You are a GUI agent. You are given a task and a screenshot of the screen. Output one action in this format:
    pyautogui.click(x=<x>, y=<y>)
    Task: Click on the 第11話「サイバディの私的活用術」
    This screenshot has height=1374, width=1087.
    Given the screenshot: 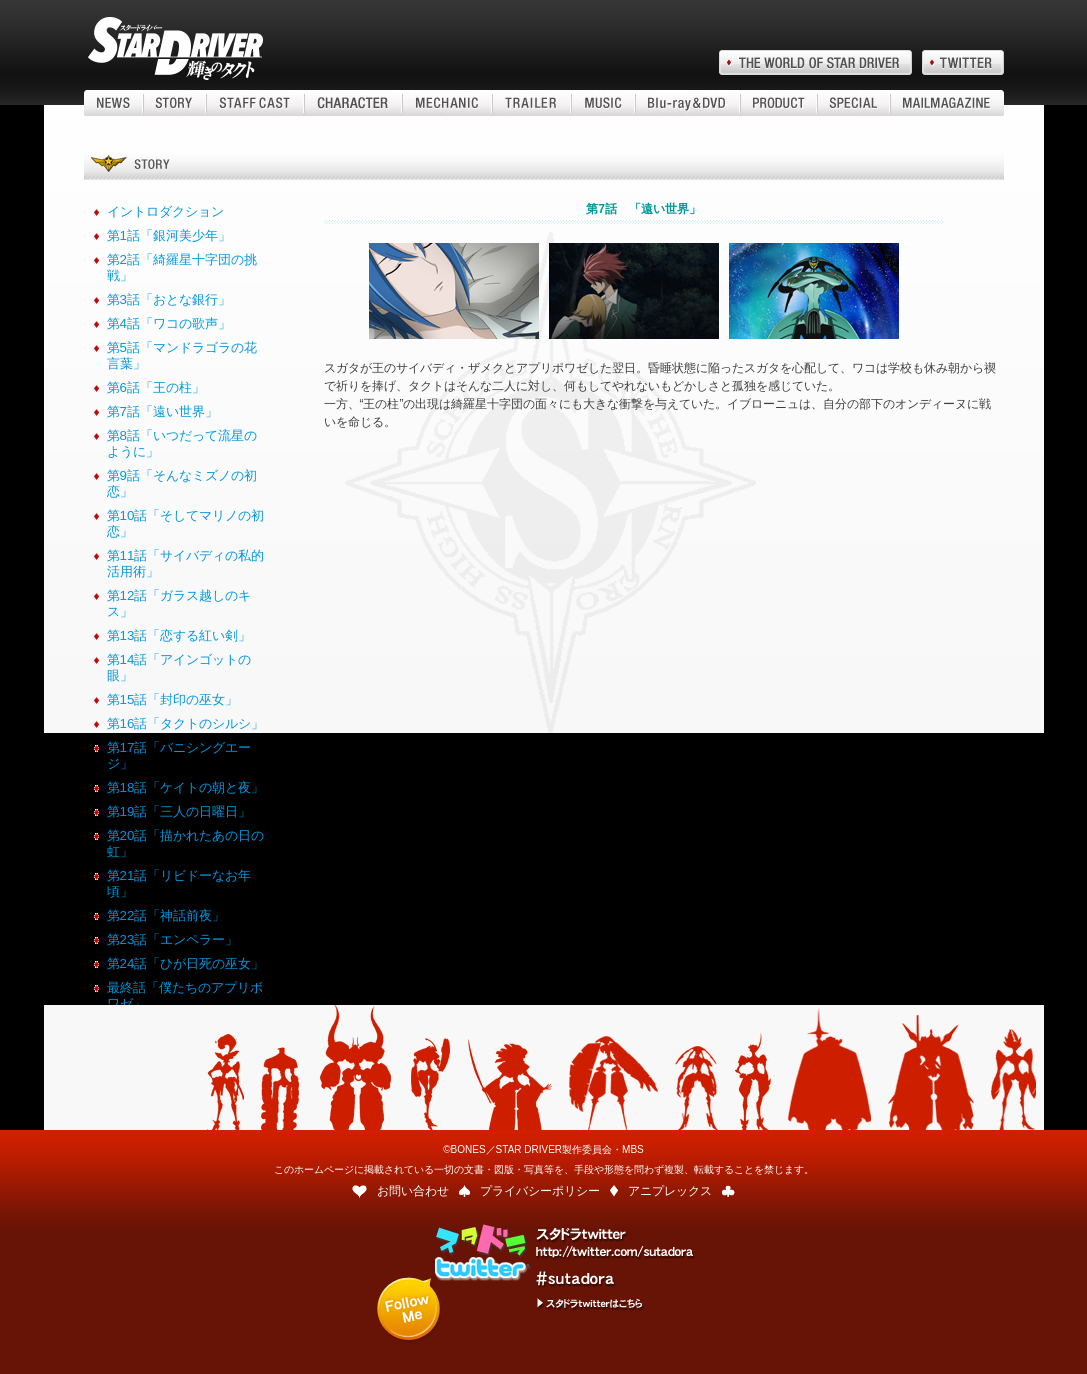 What is the action you would take?
    pyautogui.click(x=186, y=563)
    